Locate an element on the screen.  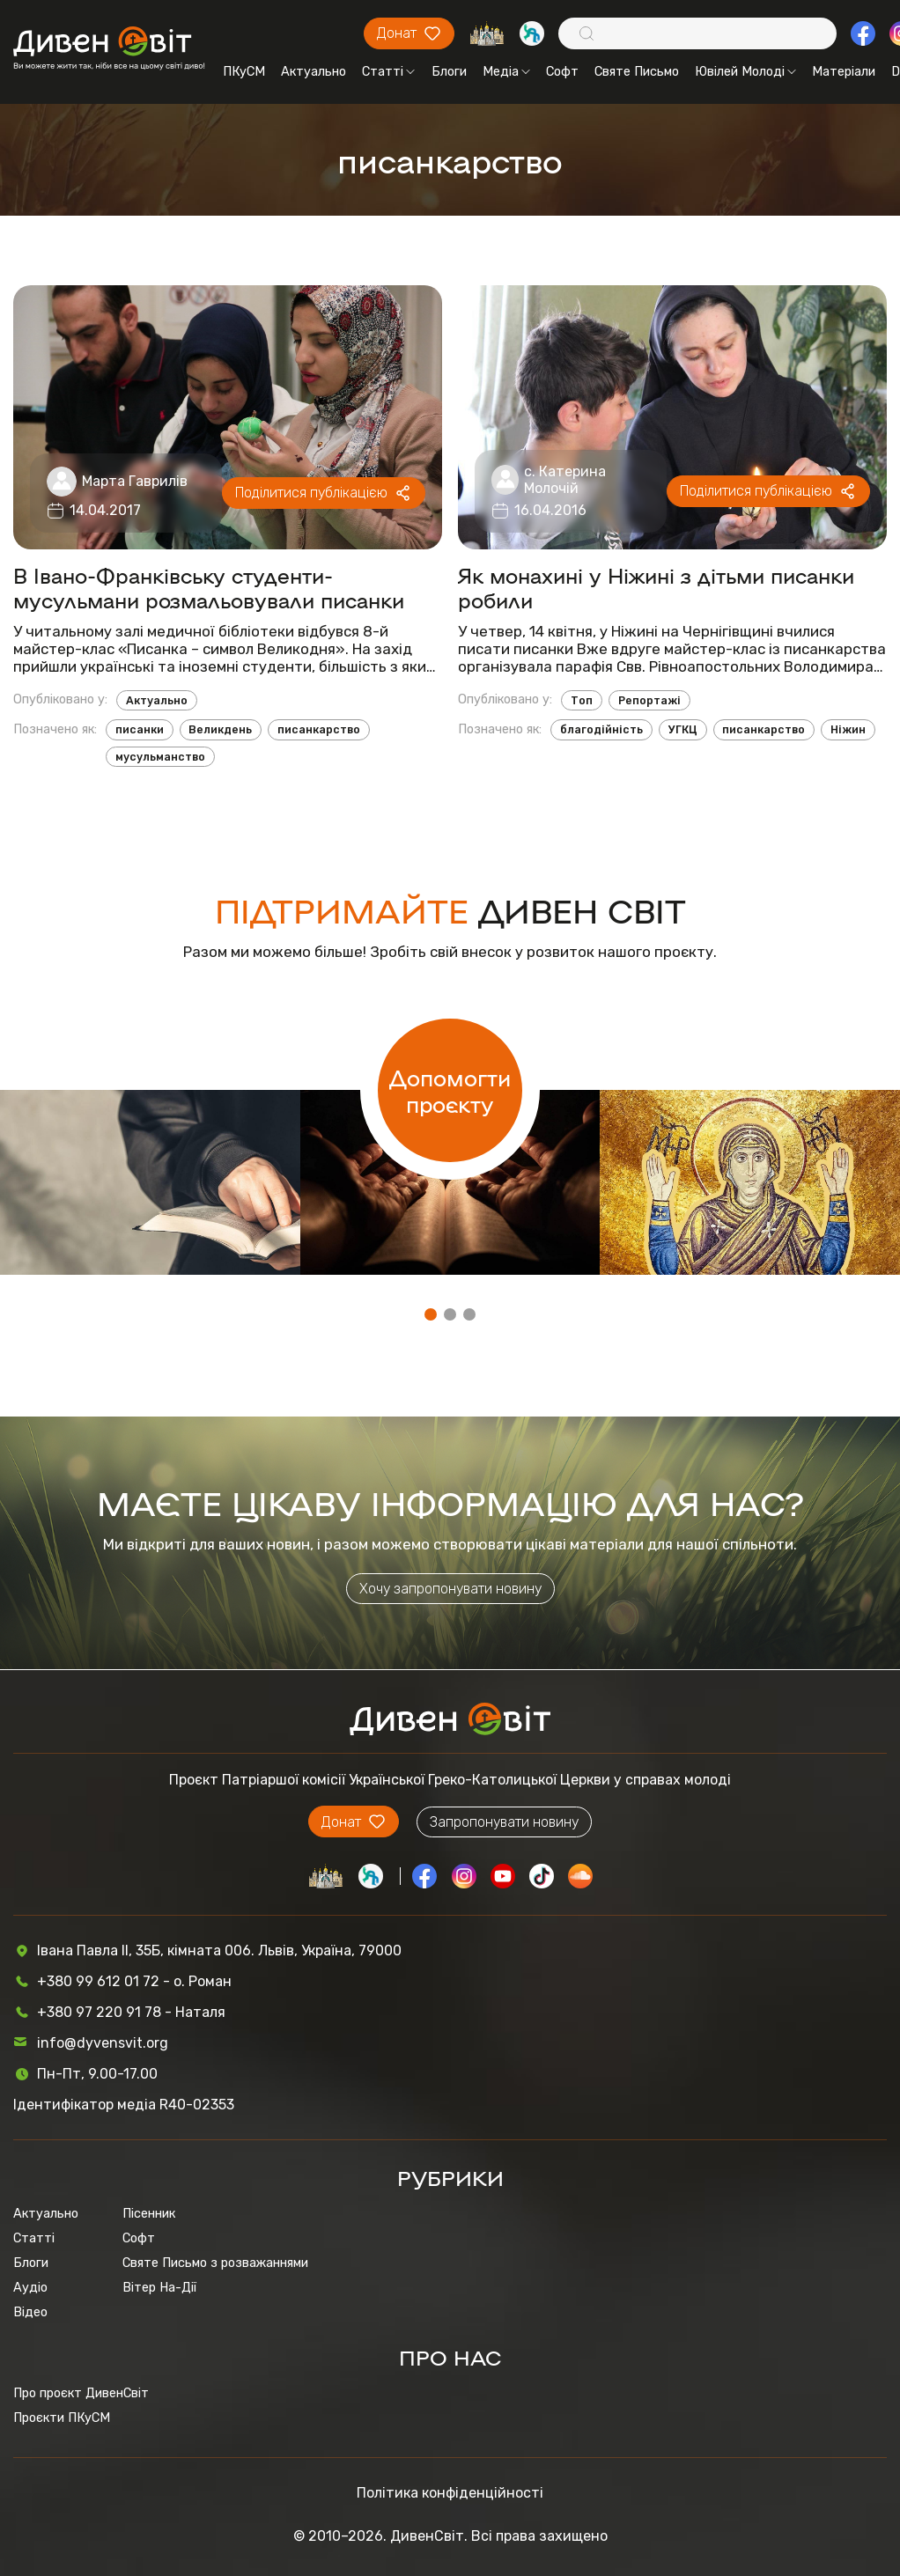
УГКЦ is located at coordinates (682, 729).